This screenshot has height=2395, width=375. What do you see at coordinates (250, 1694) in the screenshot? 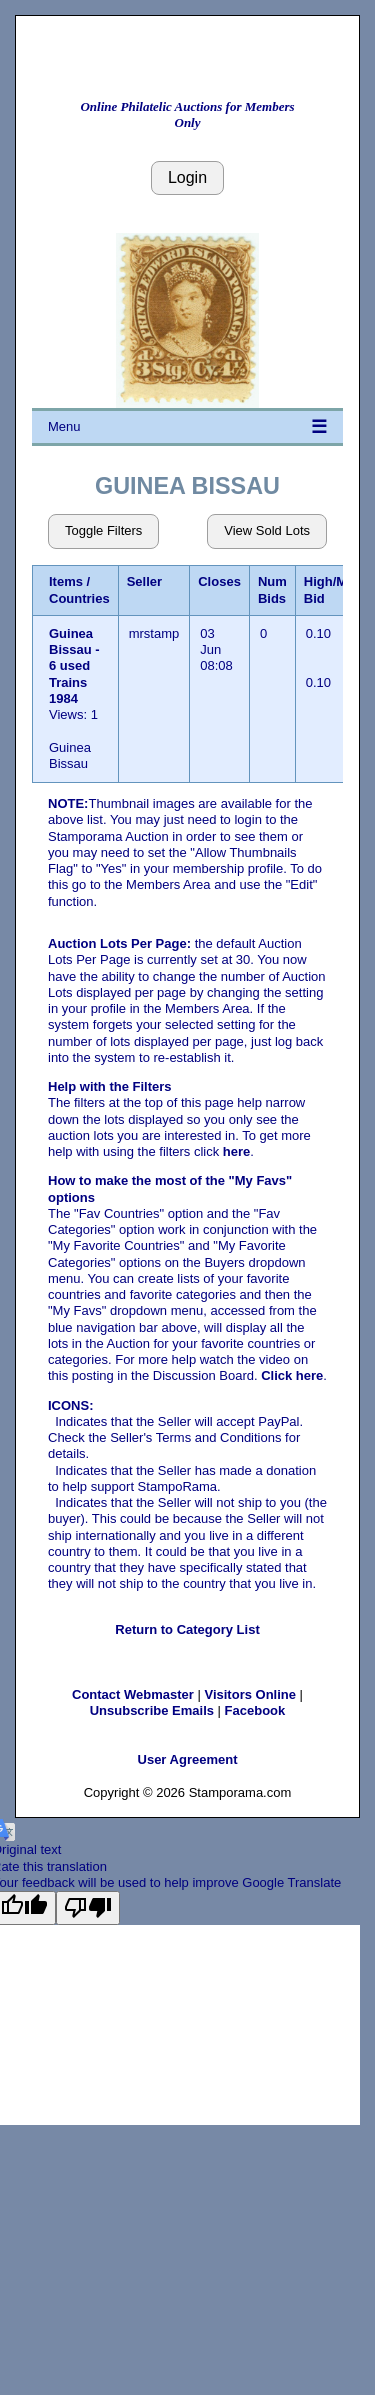
I see `Visitors Online` at bounding box center [250, 1694].